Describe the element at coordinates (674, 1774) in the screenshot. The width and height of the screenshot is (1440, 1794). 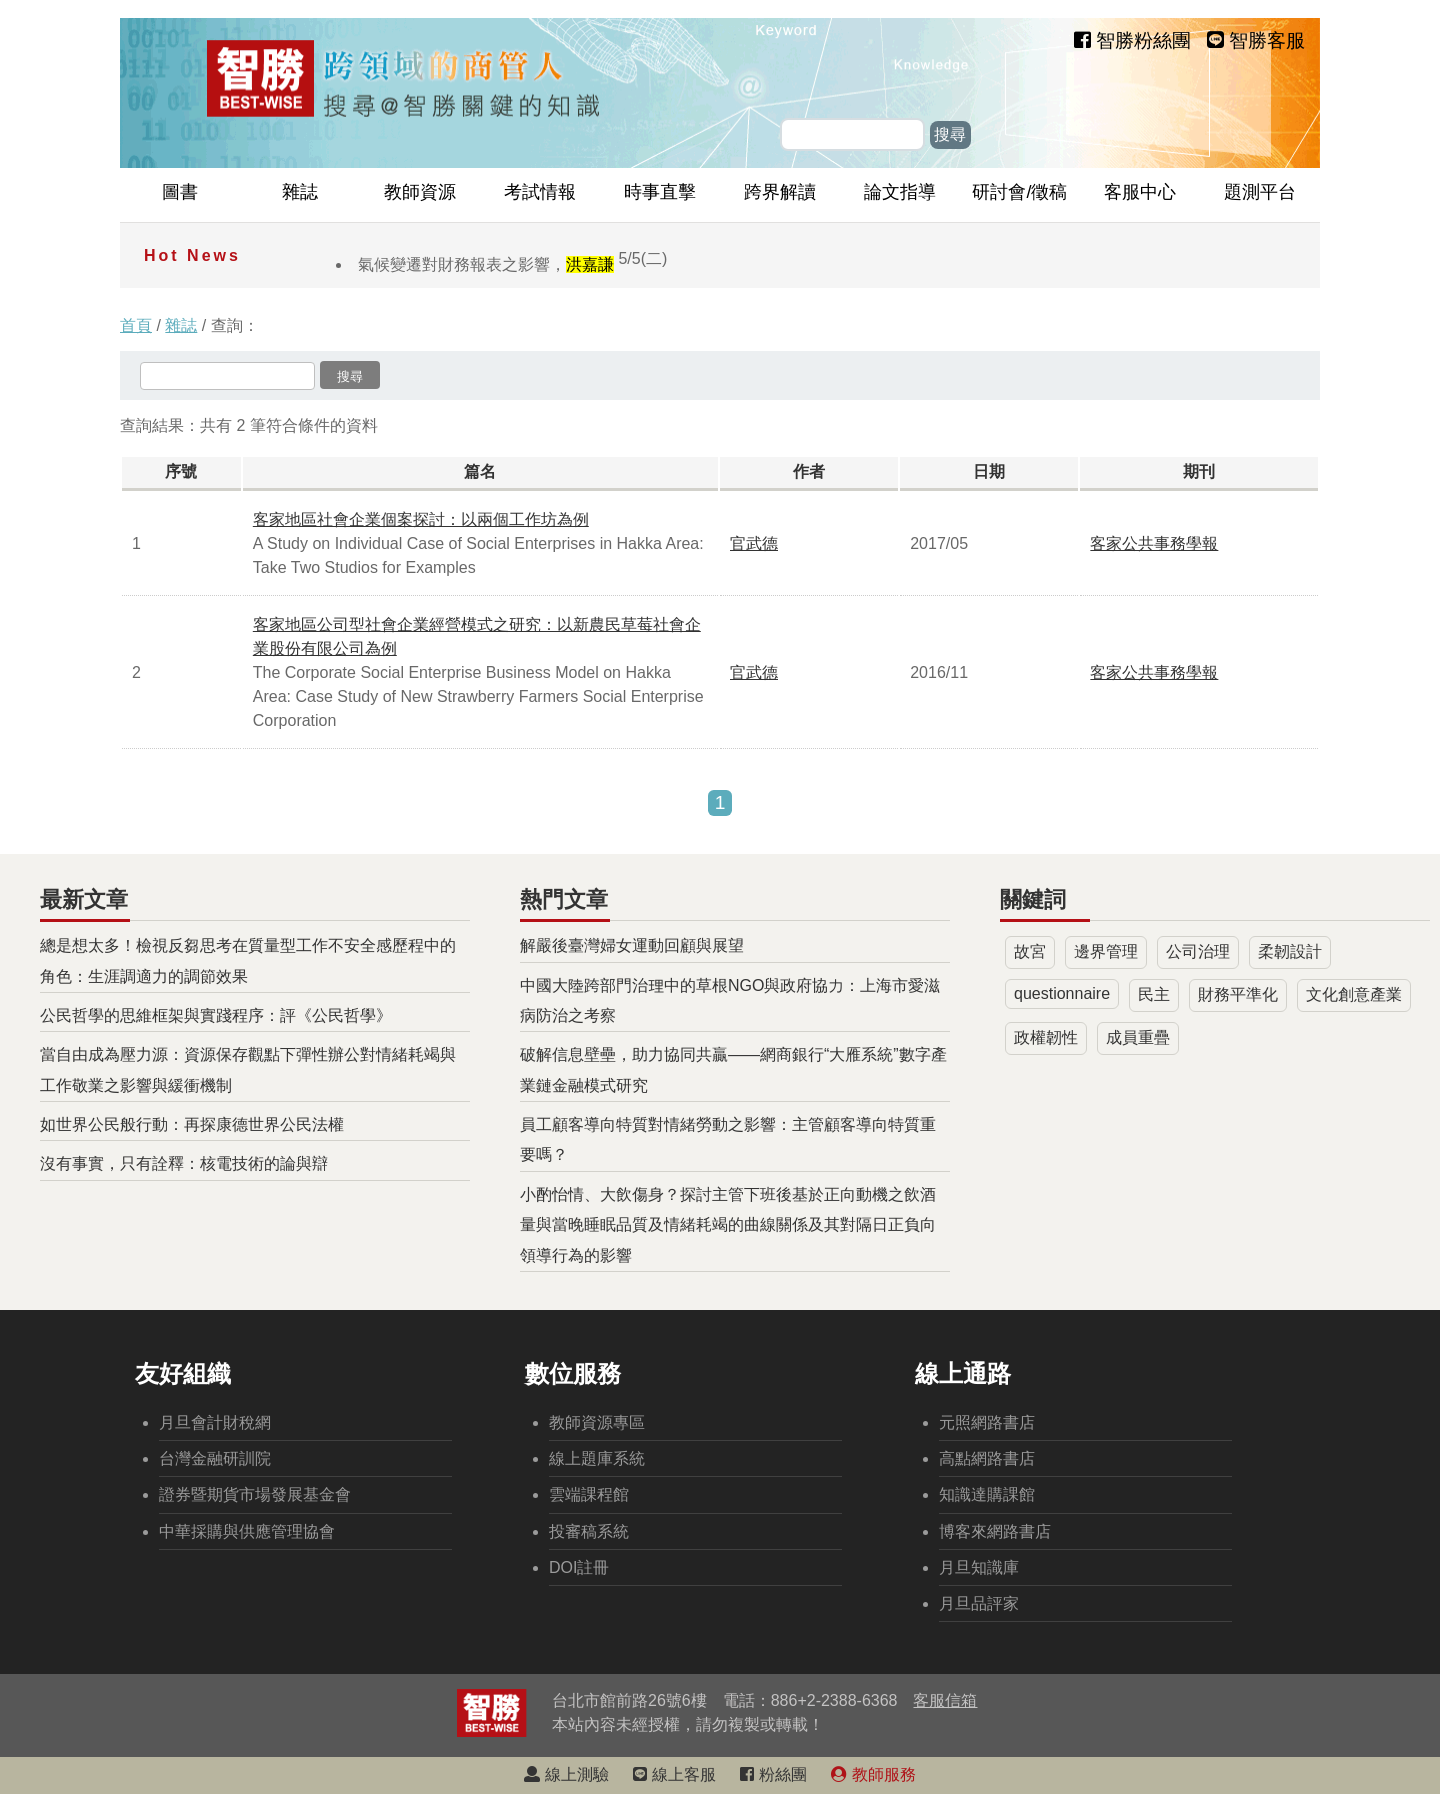
I see `線上客服` at that location.